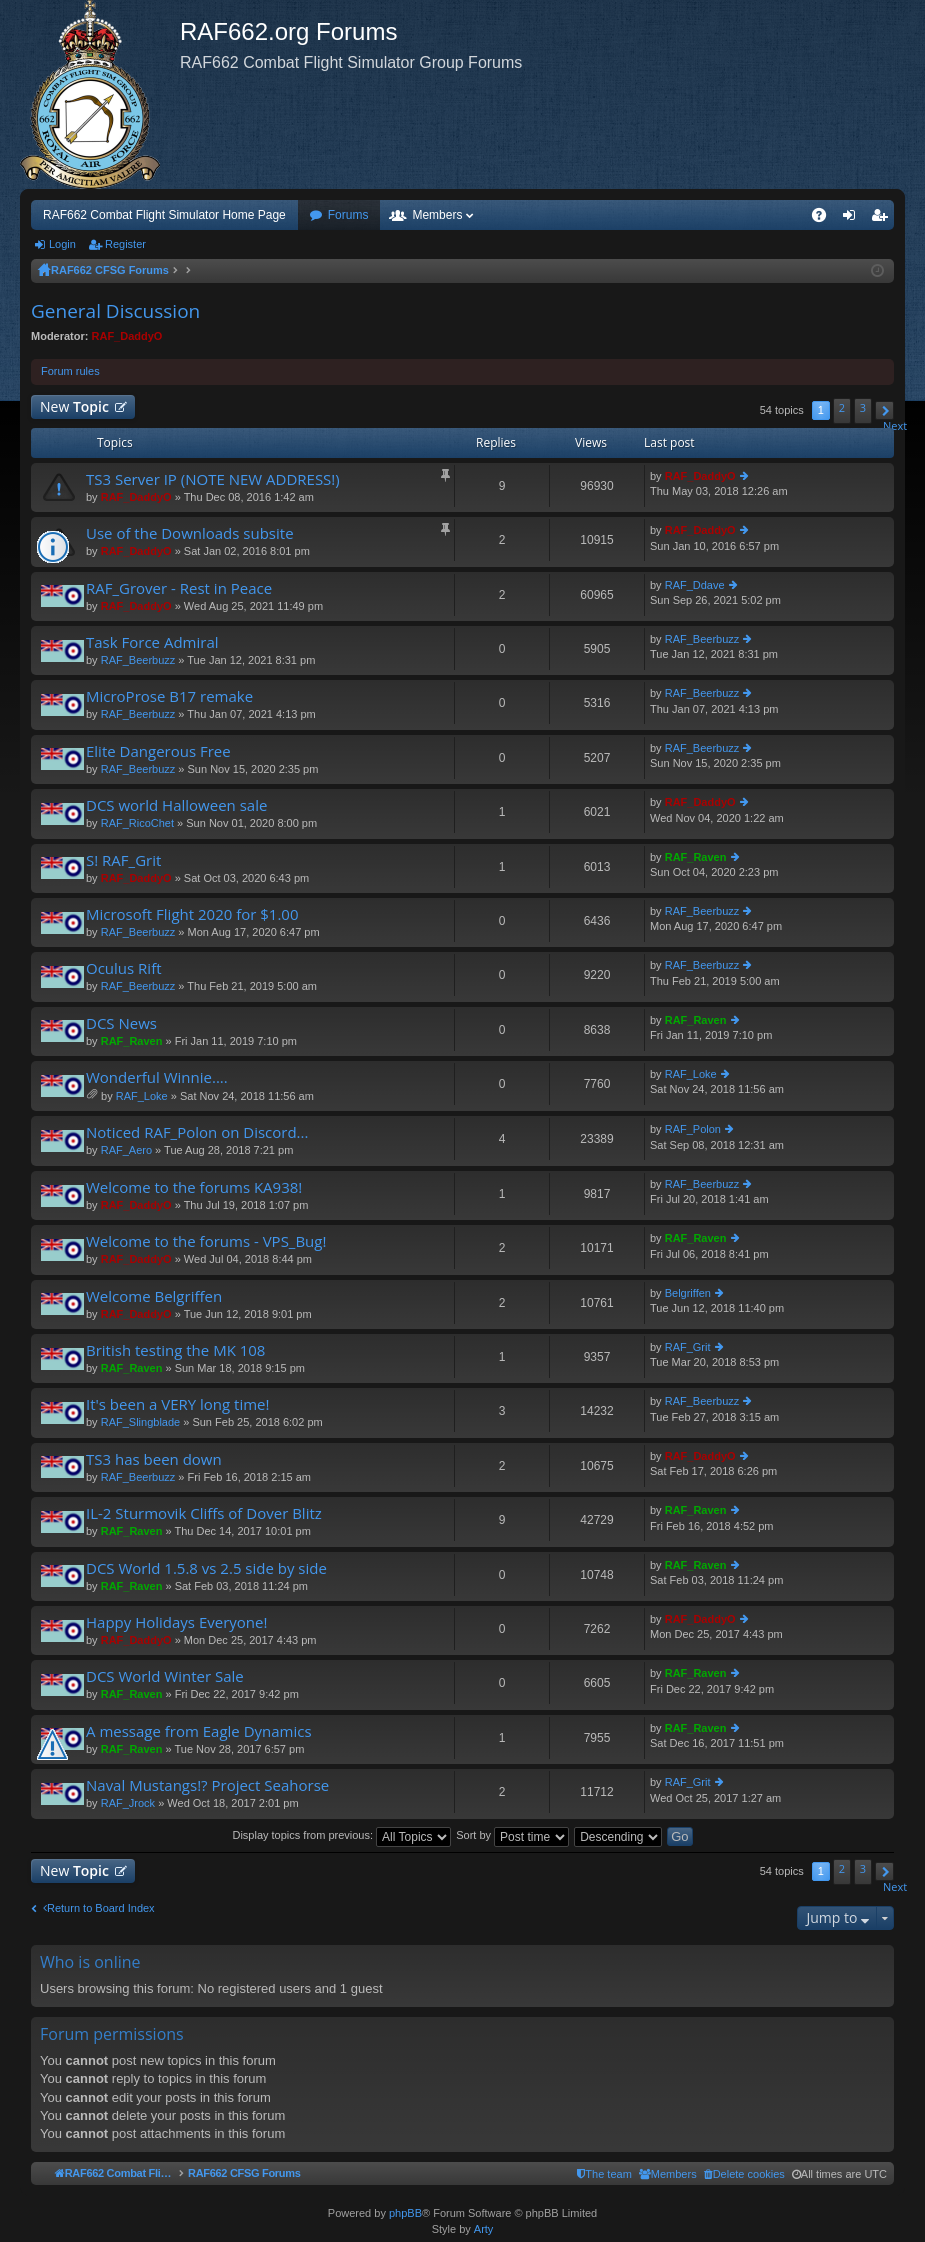  I want to click on Oculus Rift, so click(124, 968).